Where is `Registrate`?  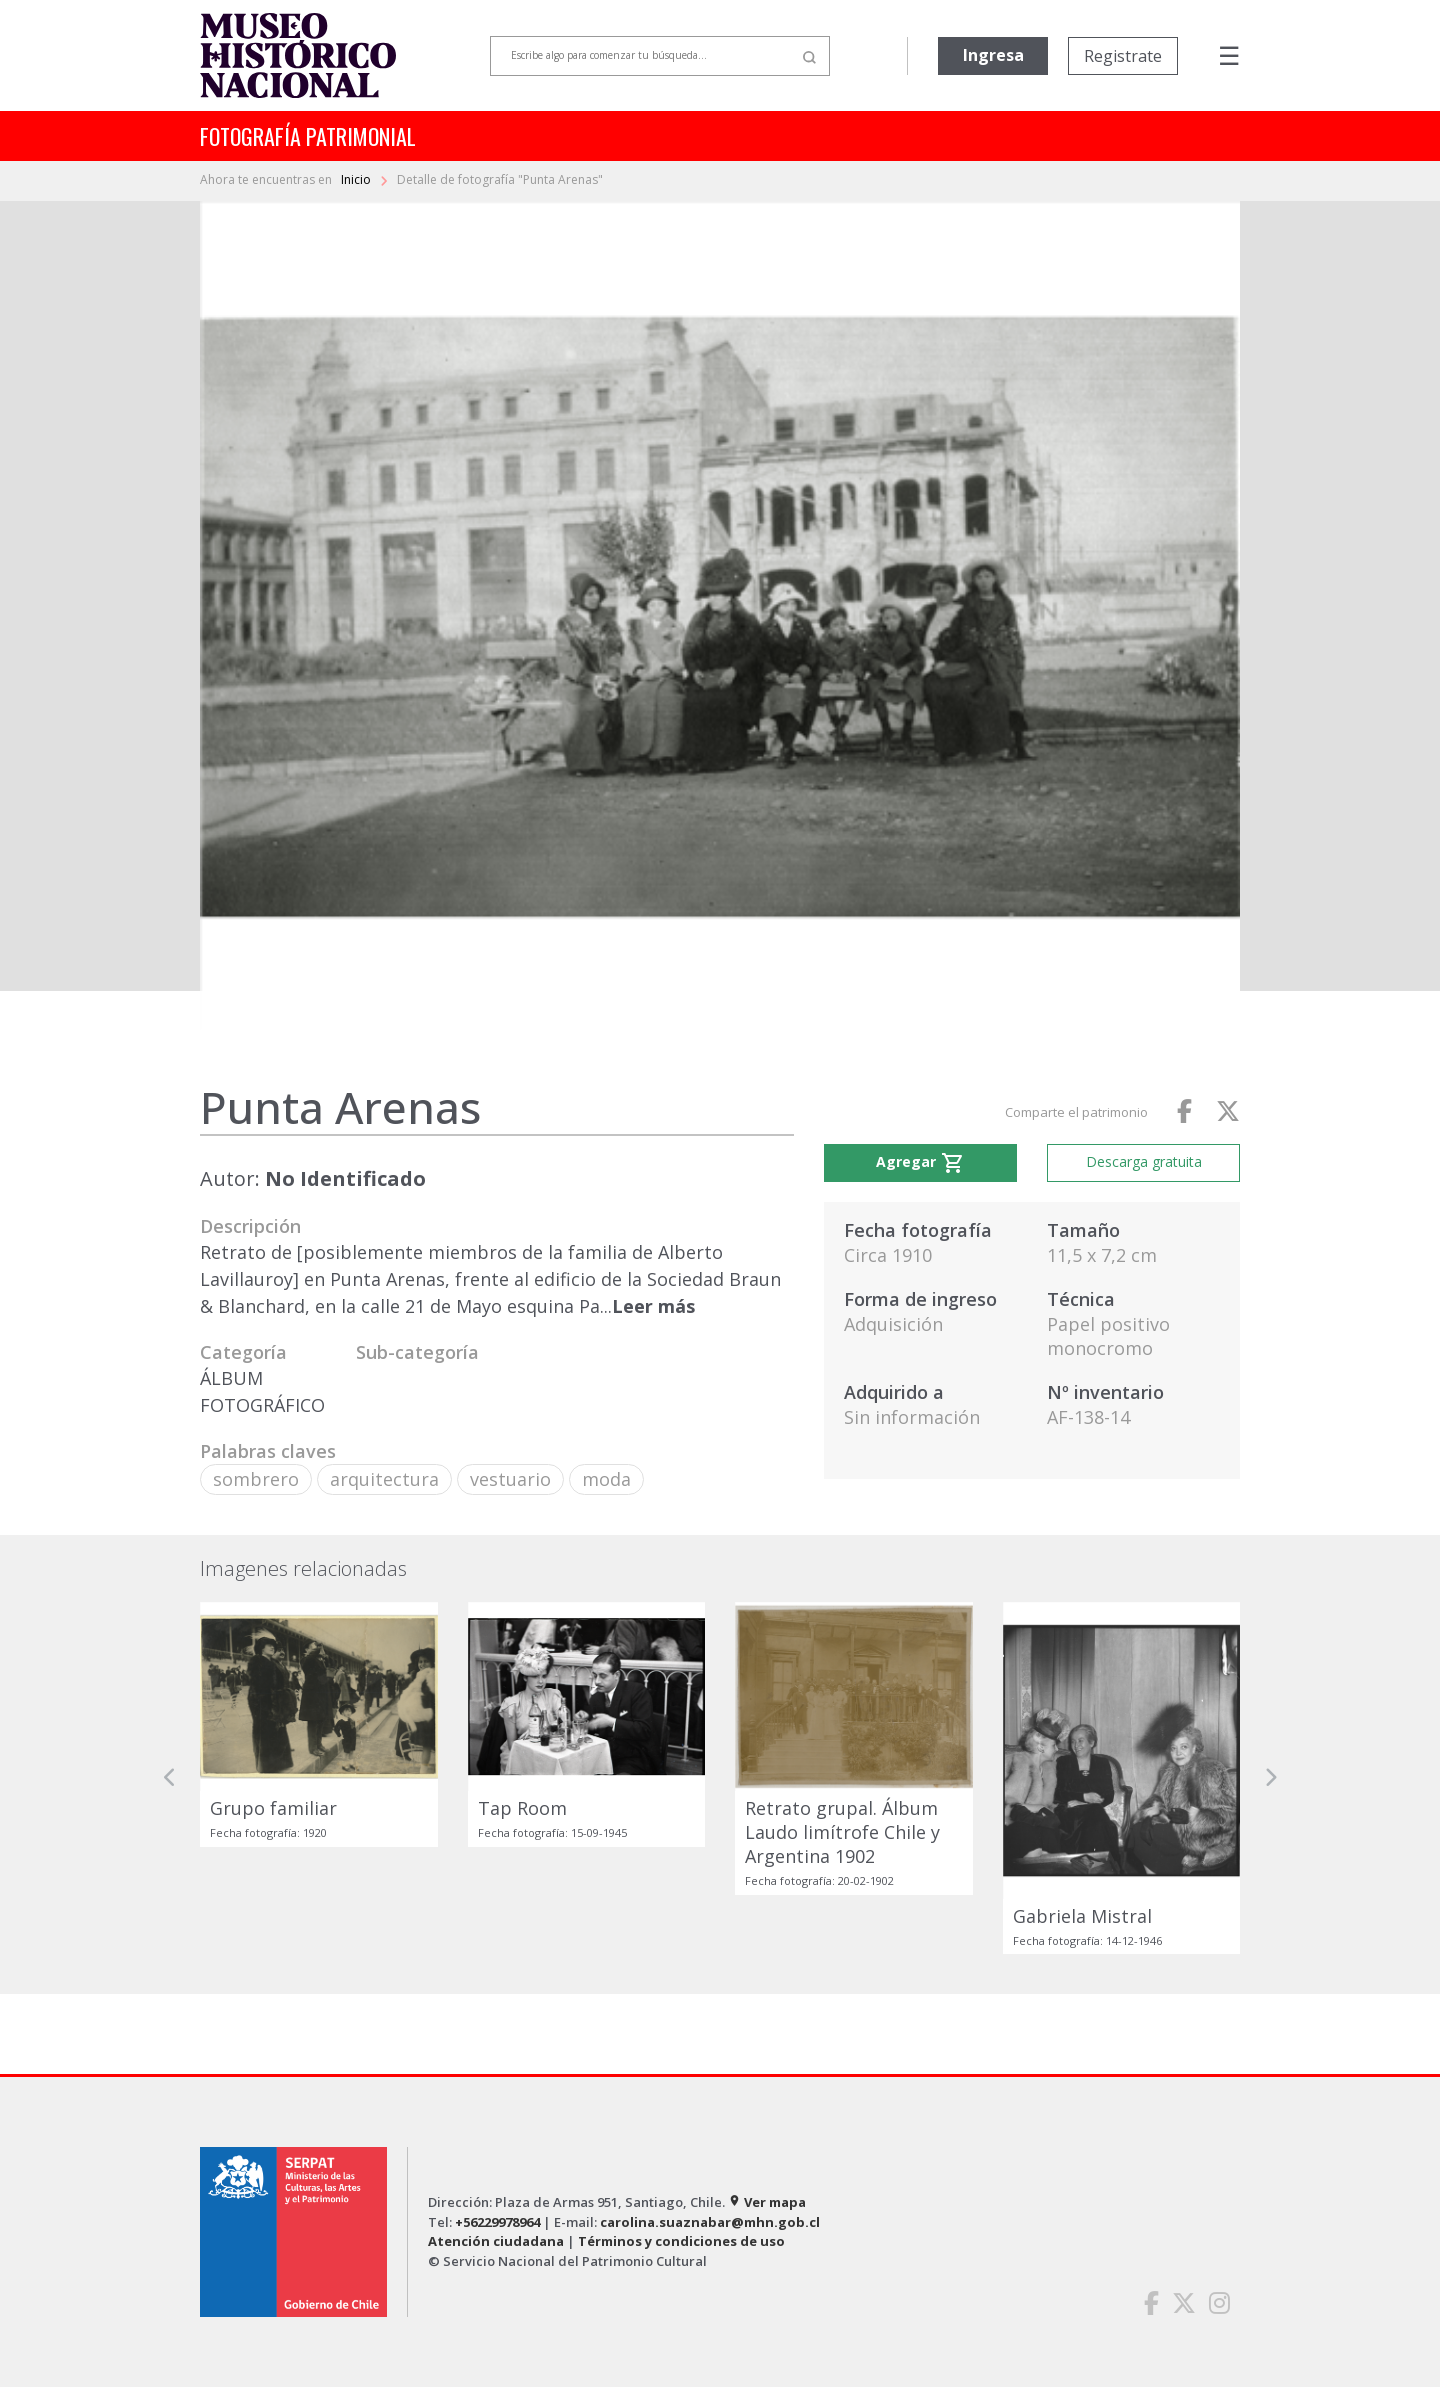
Registrate is located at coordinates (1123, 56).